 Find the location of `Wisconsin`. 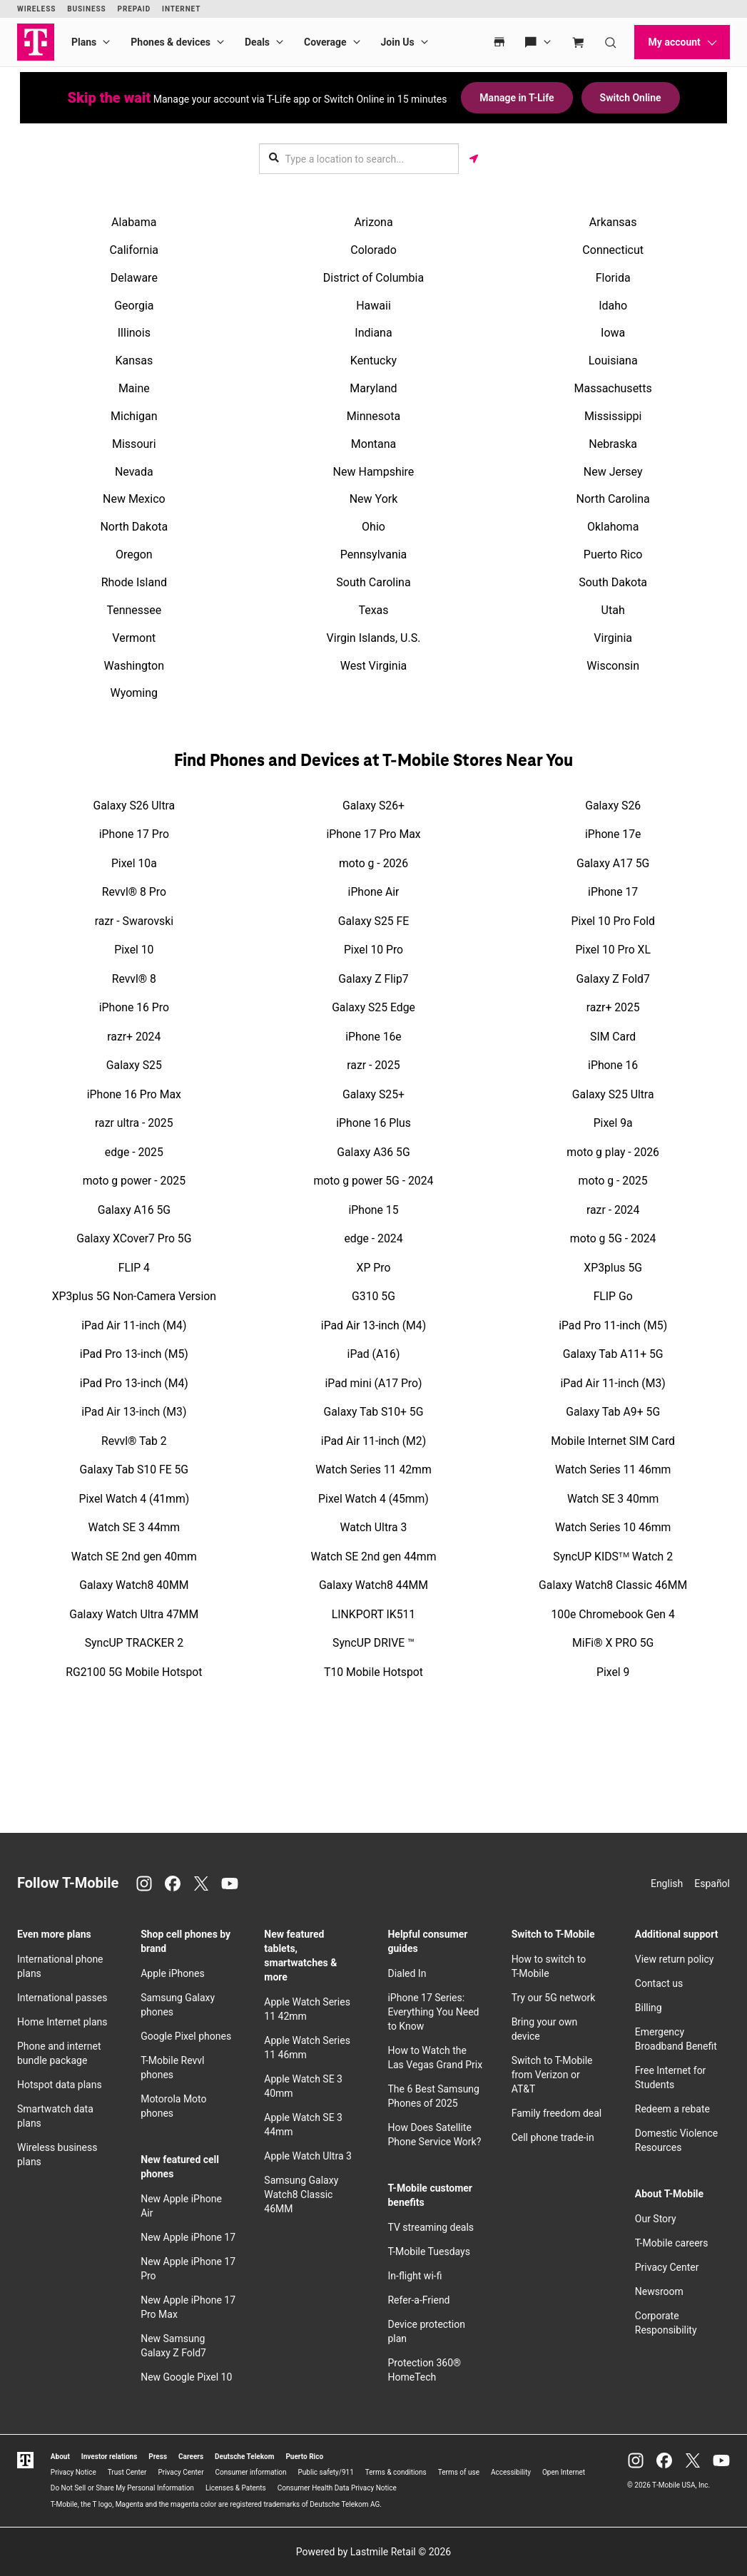

Wisconsin is located at coordinates (612, 666).